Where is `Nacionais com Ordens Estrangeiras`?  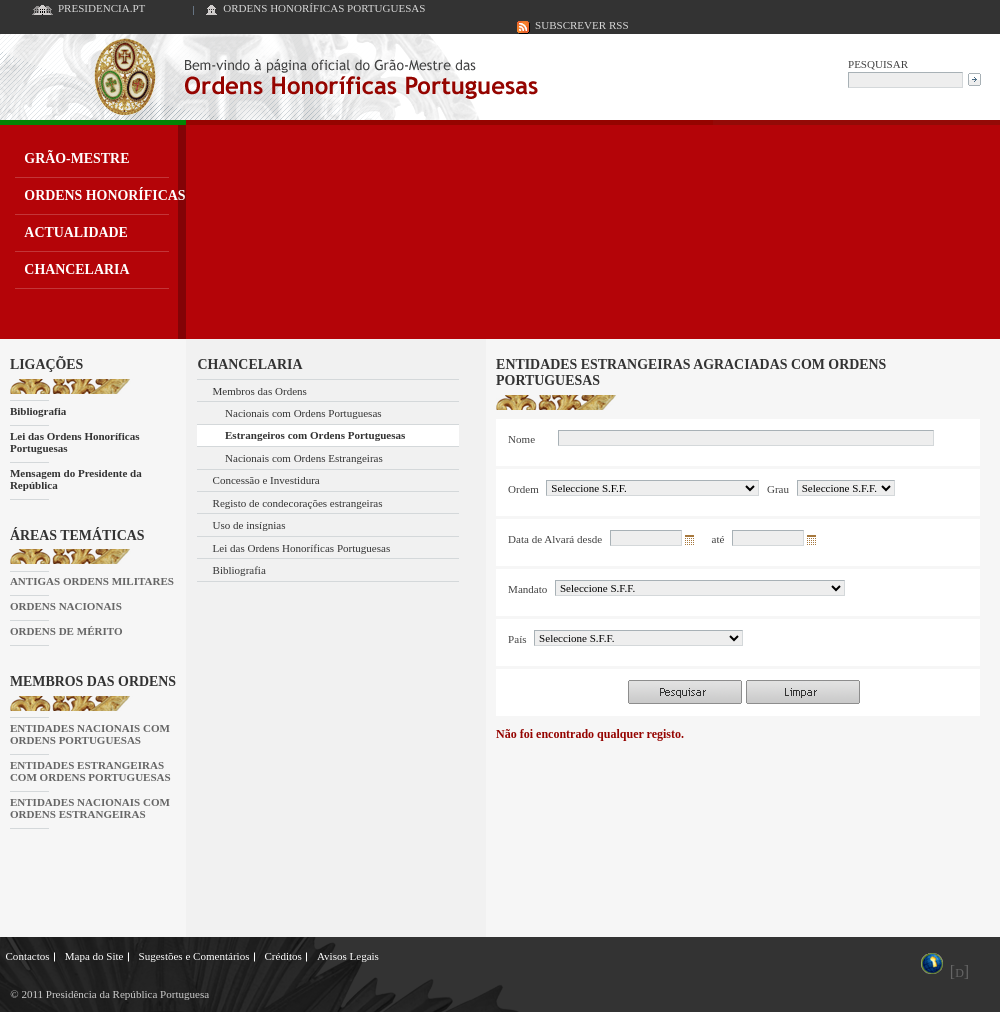
Nacionais com Ordens Estrangeiras is located at coordinates (304, 458).